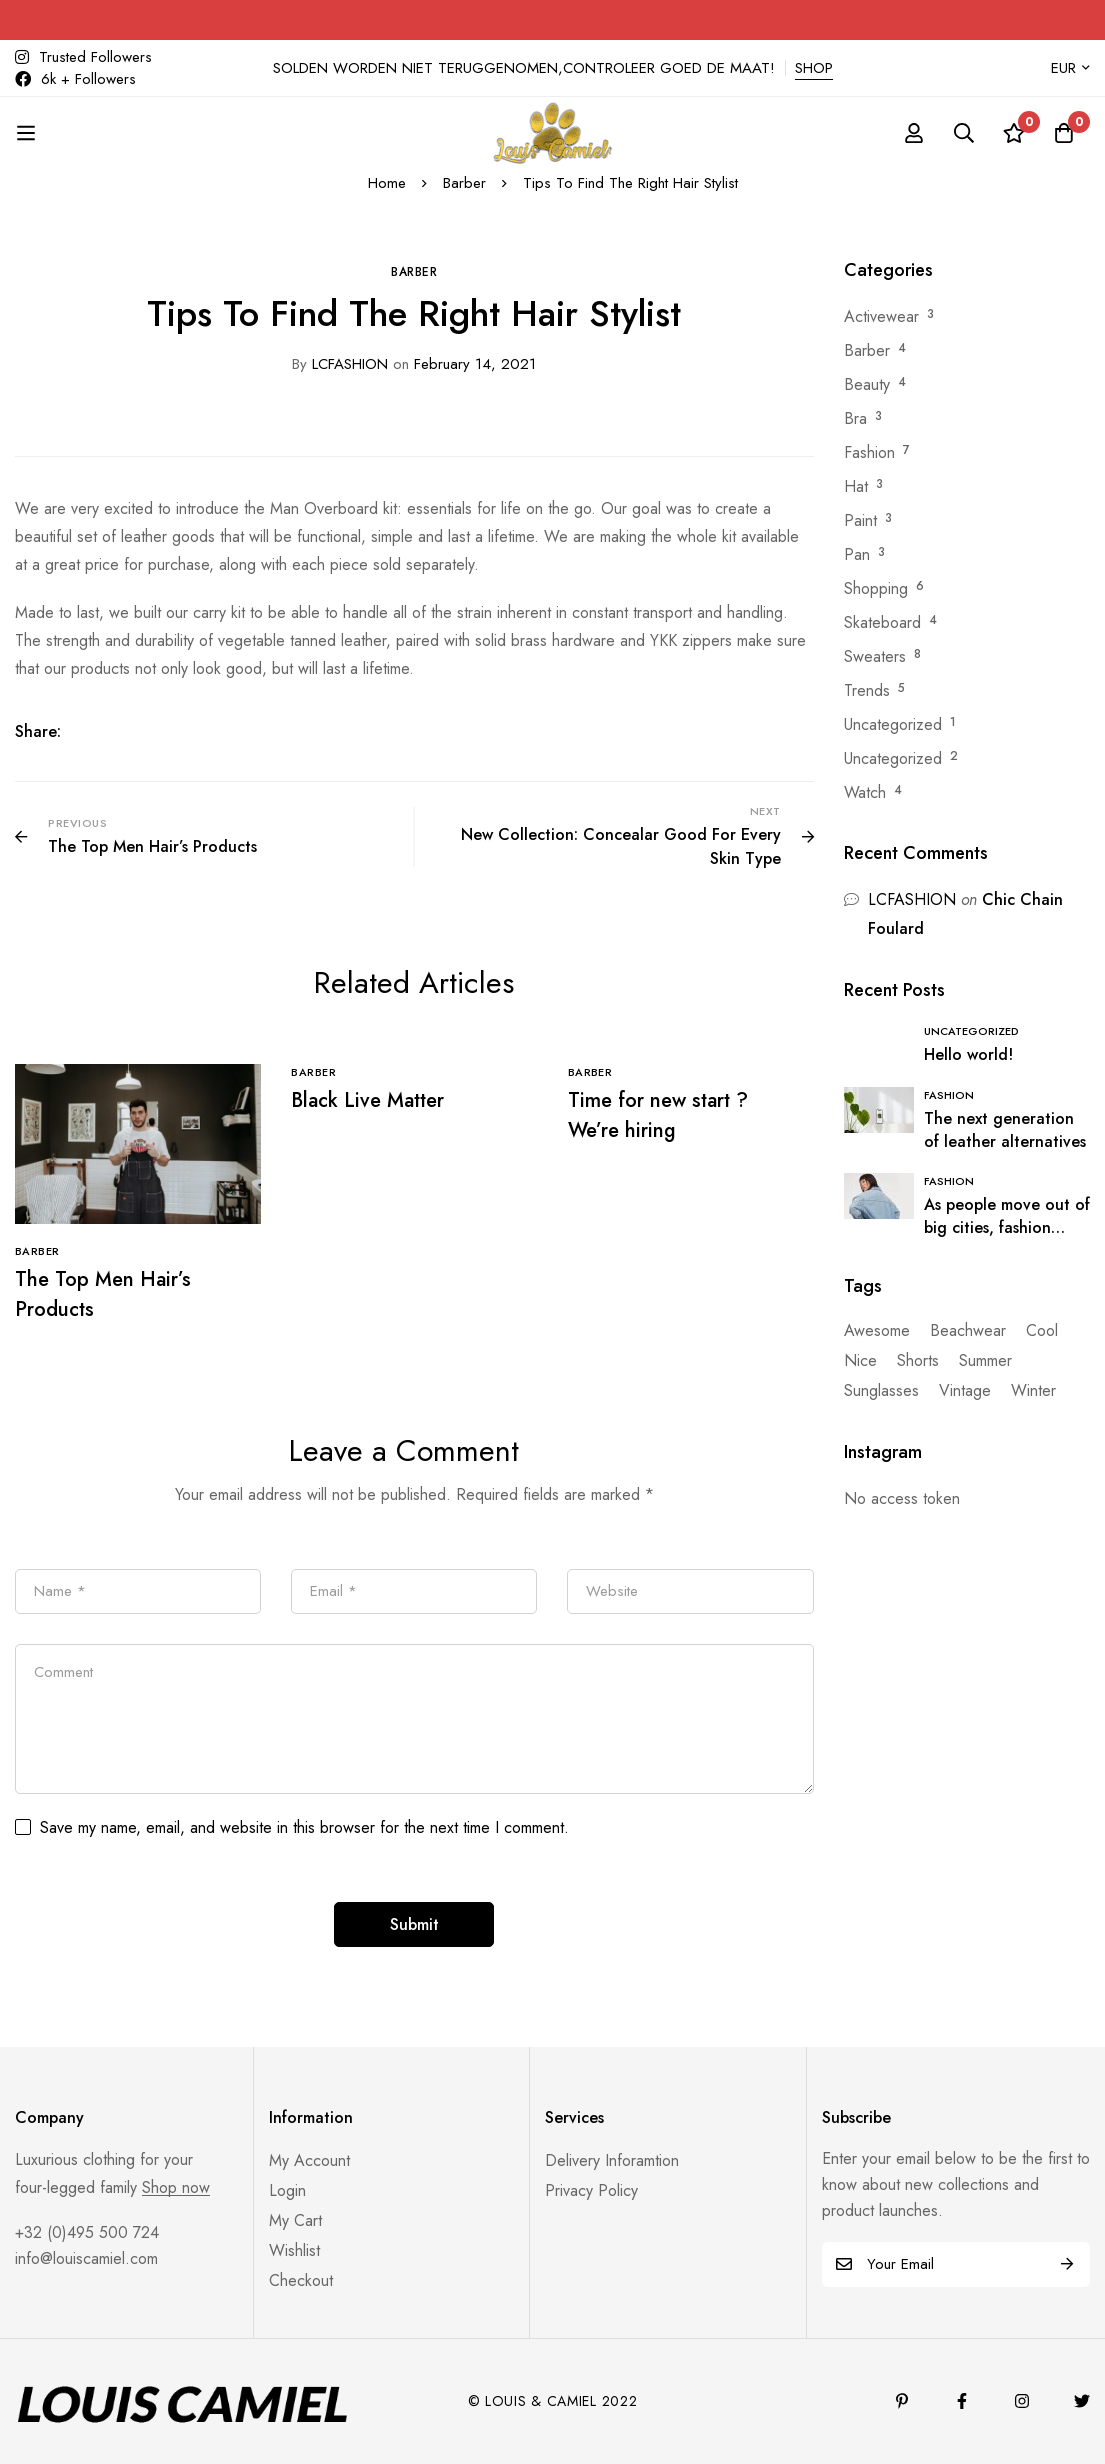 The height and width of the screenshot is (2464, 1105). What do you see at coordinates (814, 68) in the screenshot?
I see `SHOP` at bounding box center [814, 68].